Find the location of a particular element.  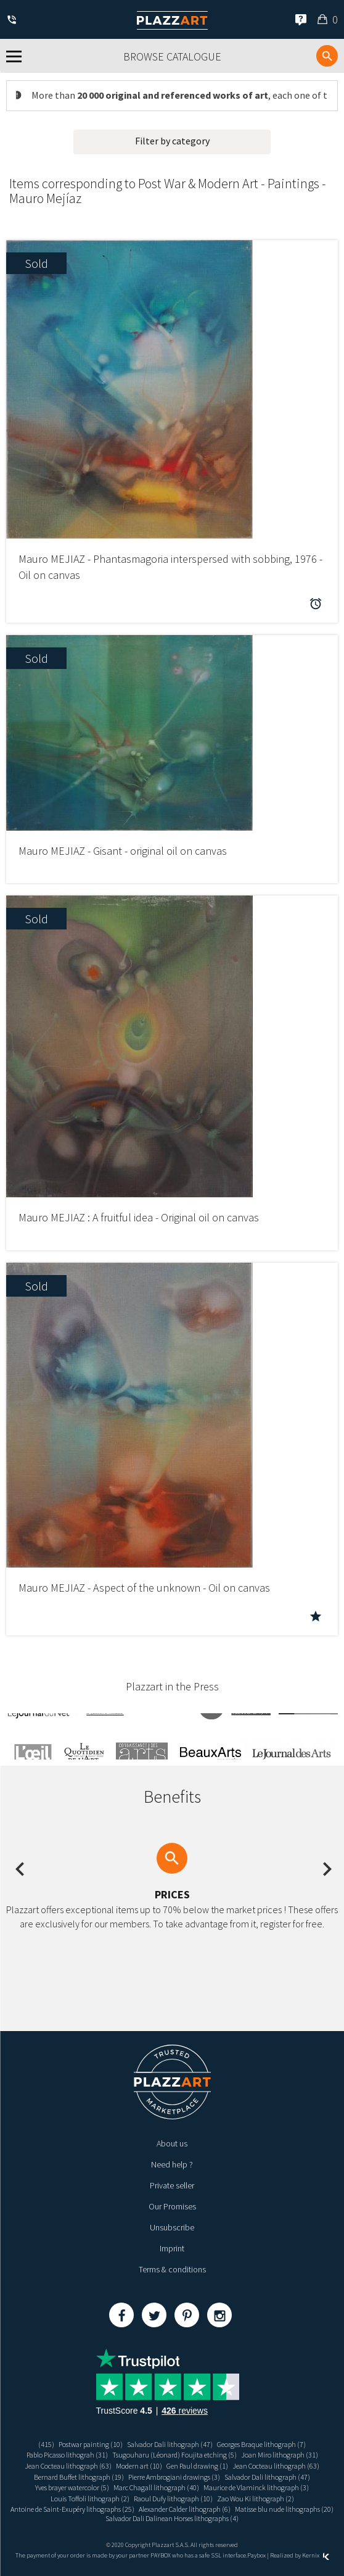

Georges Braque lithograph (7) is located at coordinates (261, 2444).